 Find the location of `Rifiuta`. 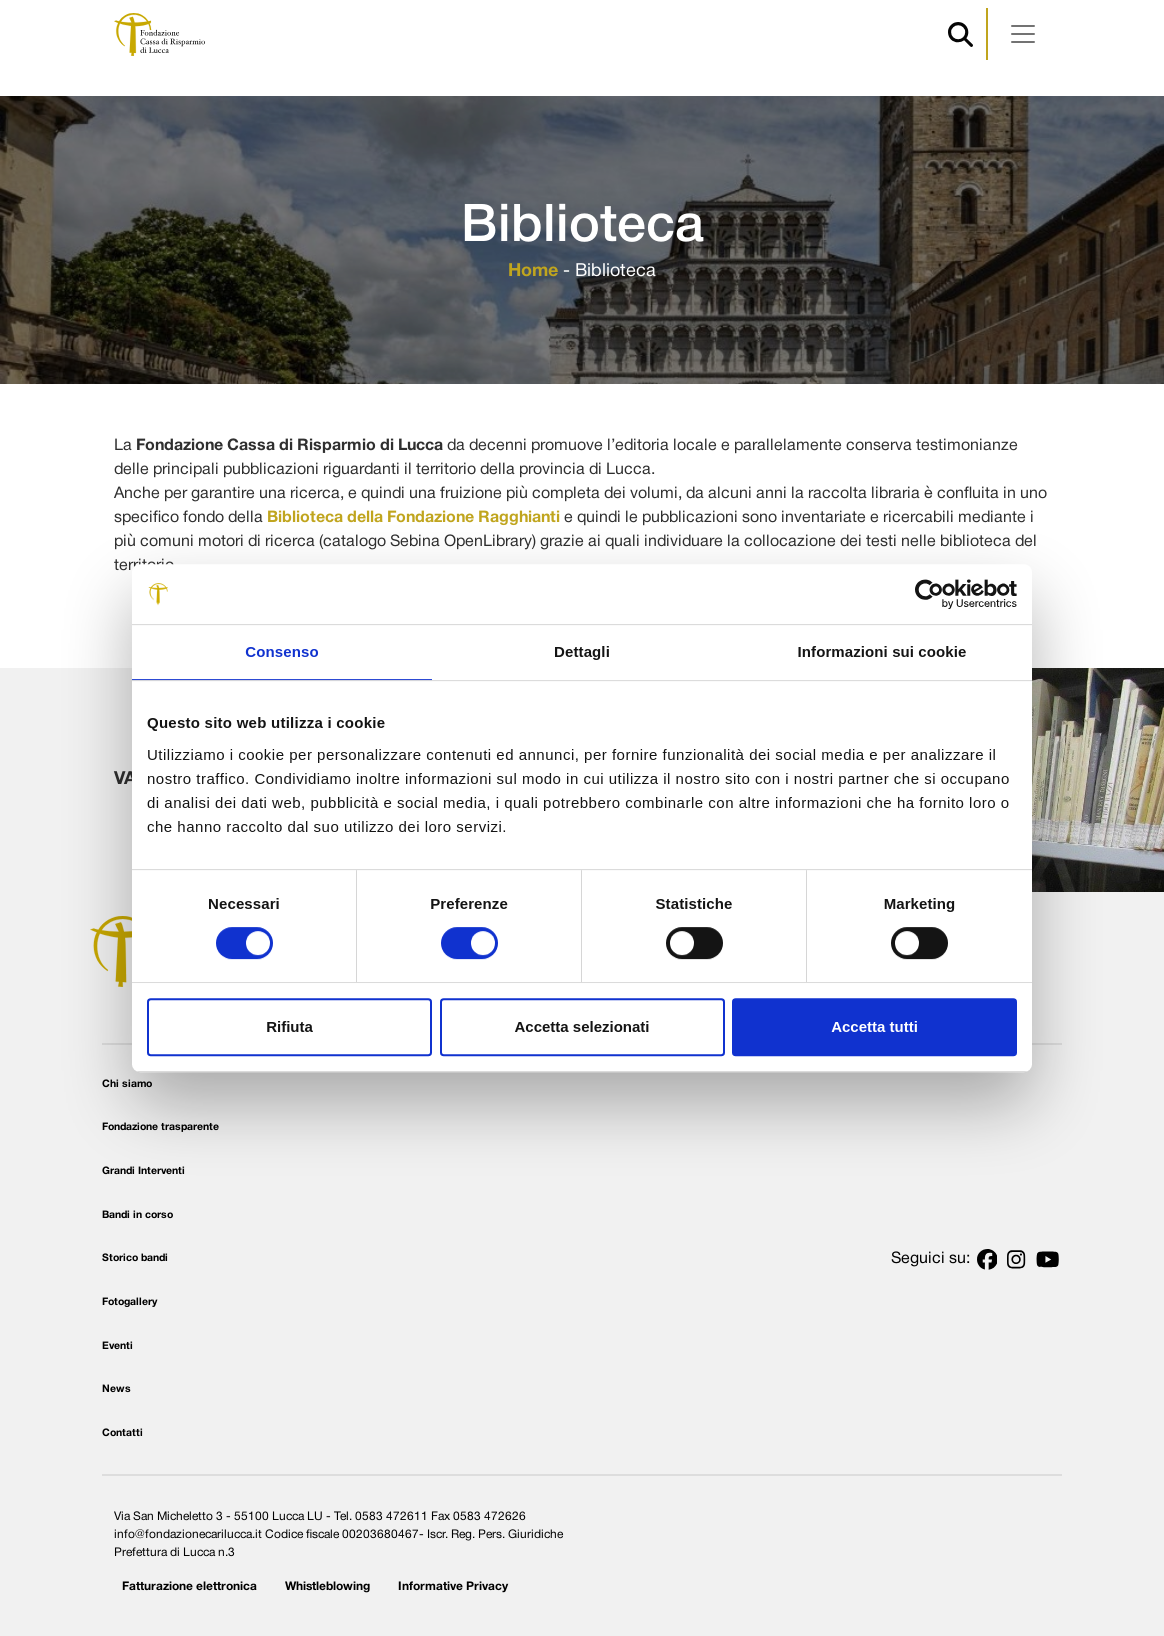

Rifiuta is located at coordinates (289, 1026).